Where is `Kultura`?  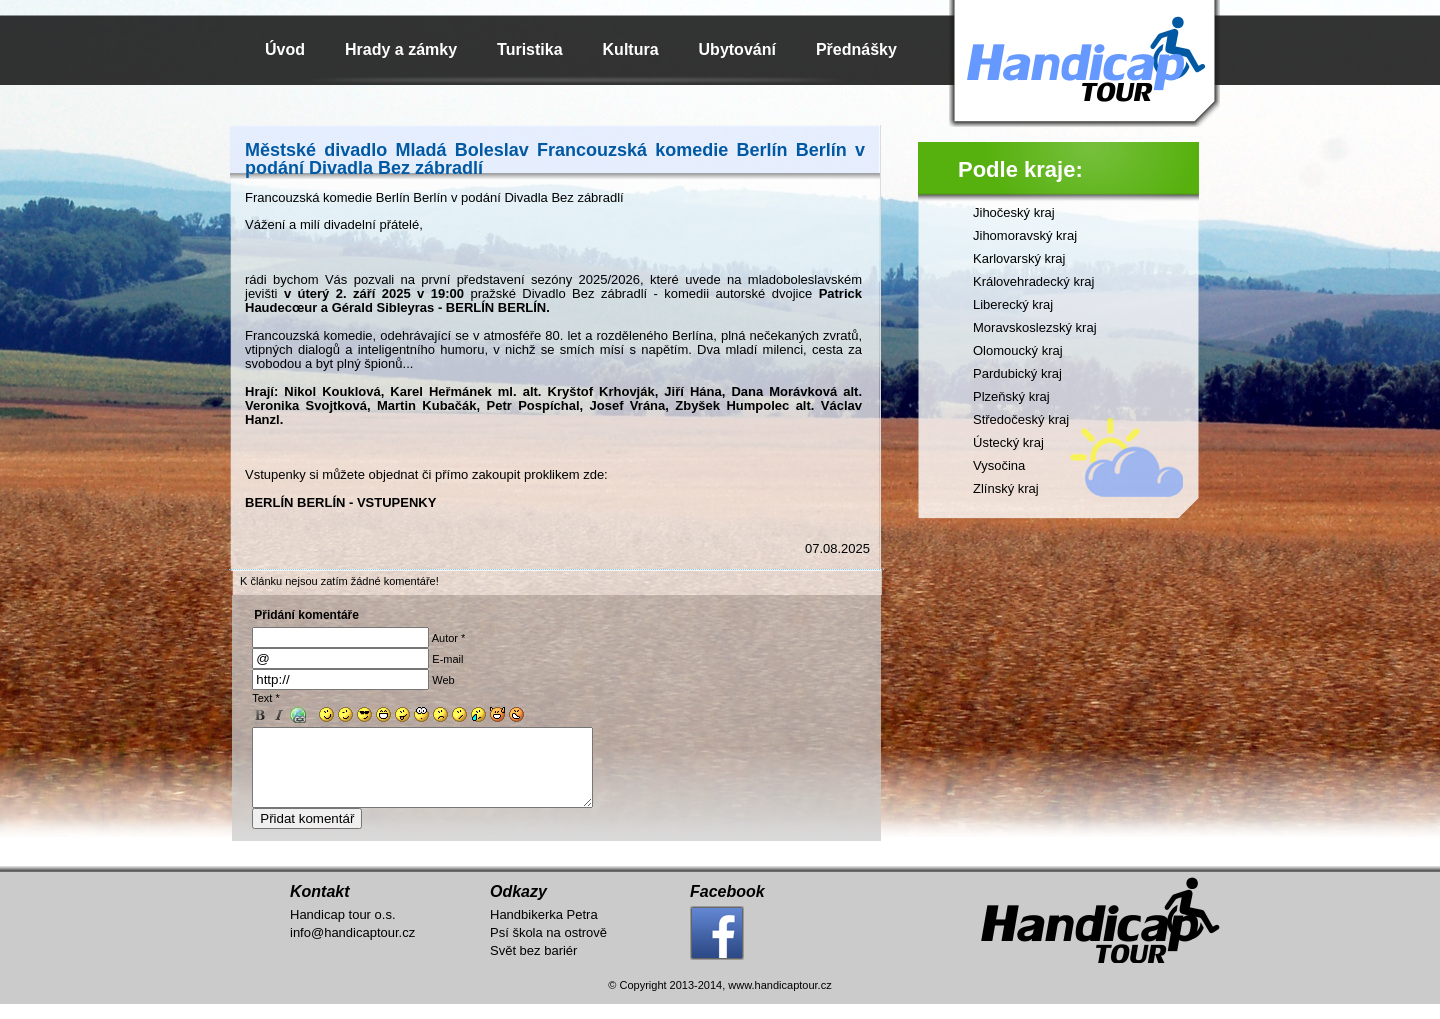
Kultura is located at coordinates (631, 49).